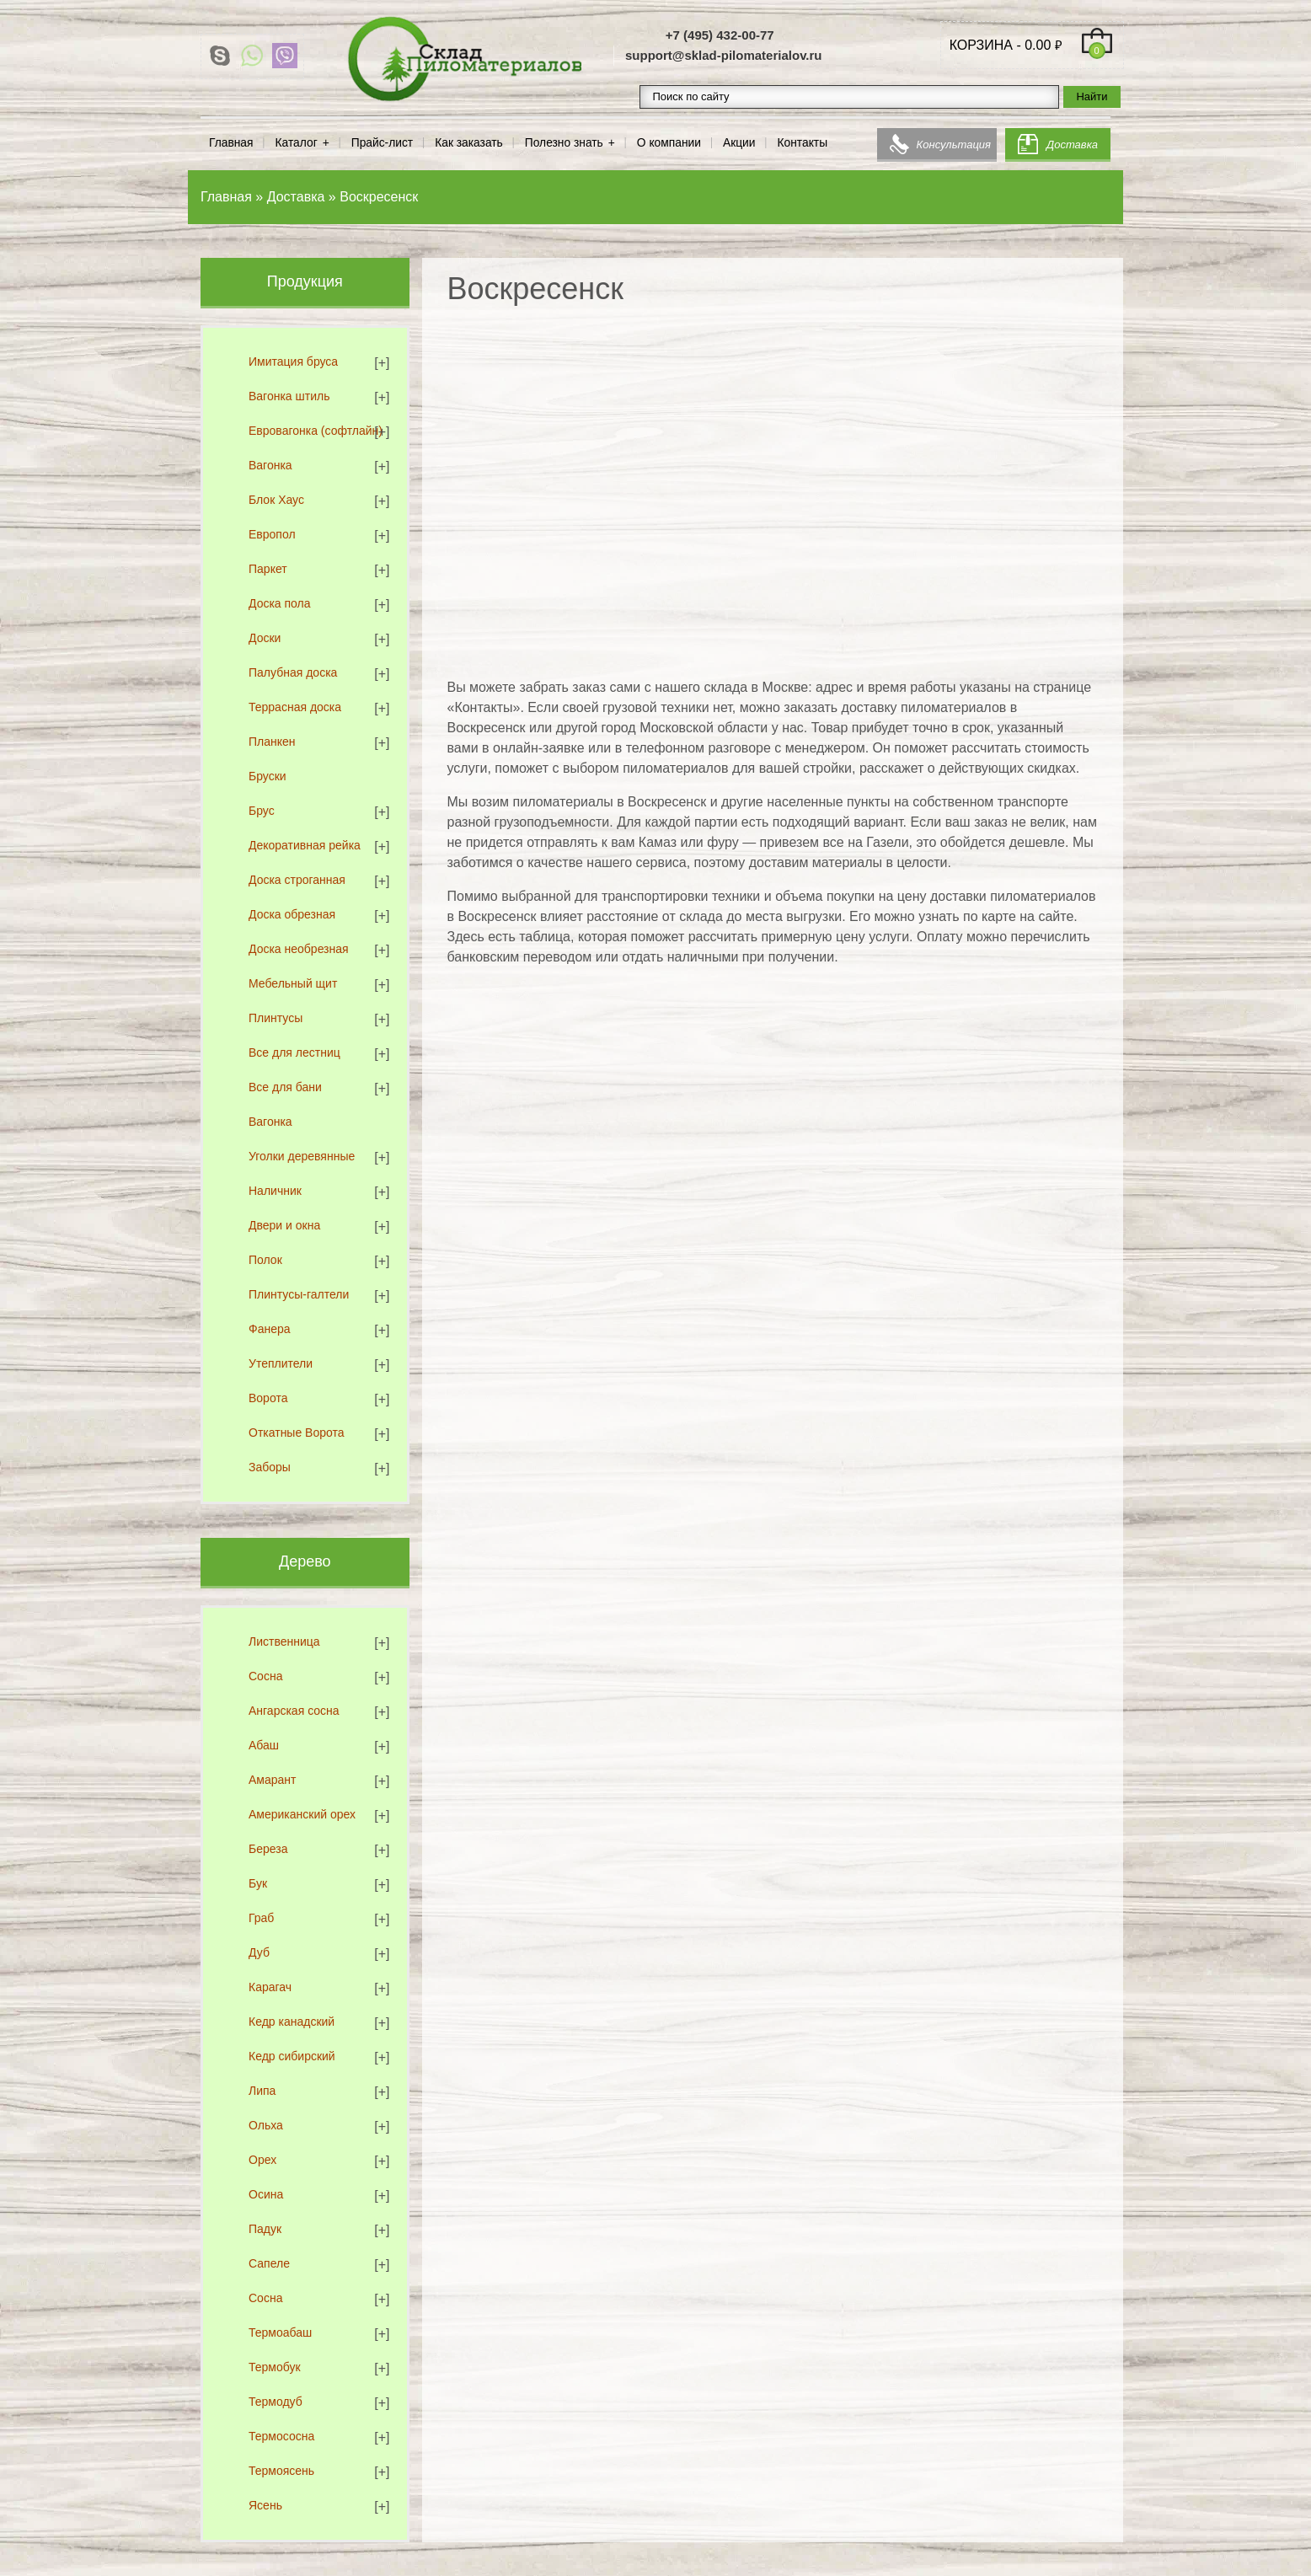  What do you see at coordinates (265, 638) in the screenshot?
I see `Доски` at bounding box center [265, 638].